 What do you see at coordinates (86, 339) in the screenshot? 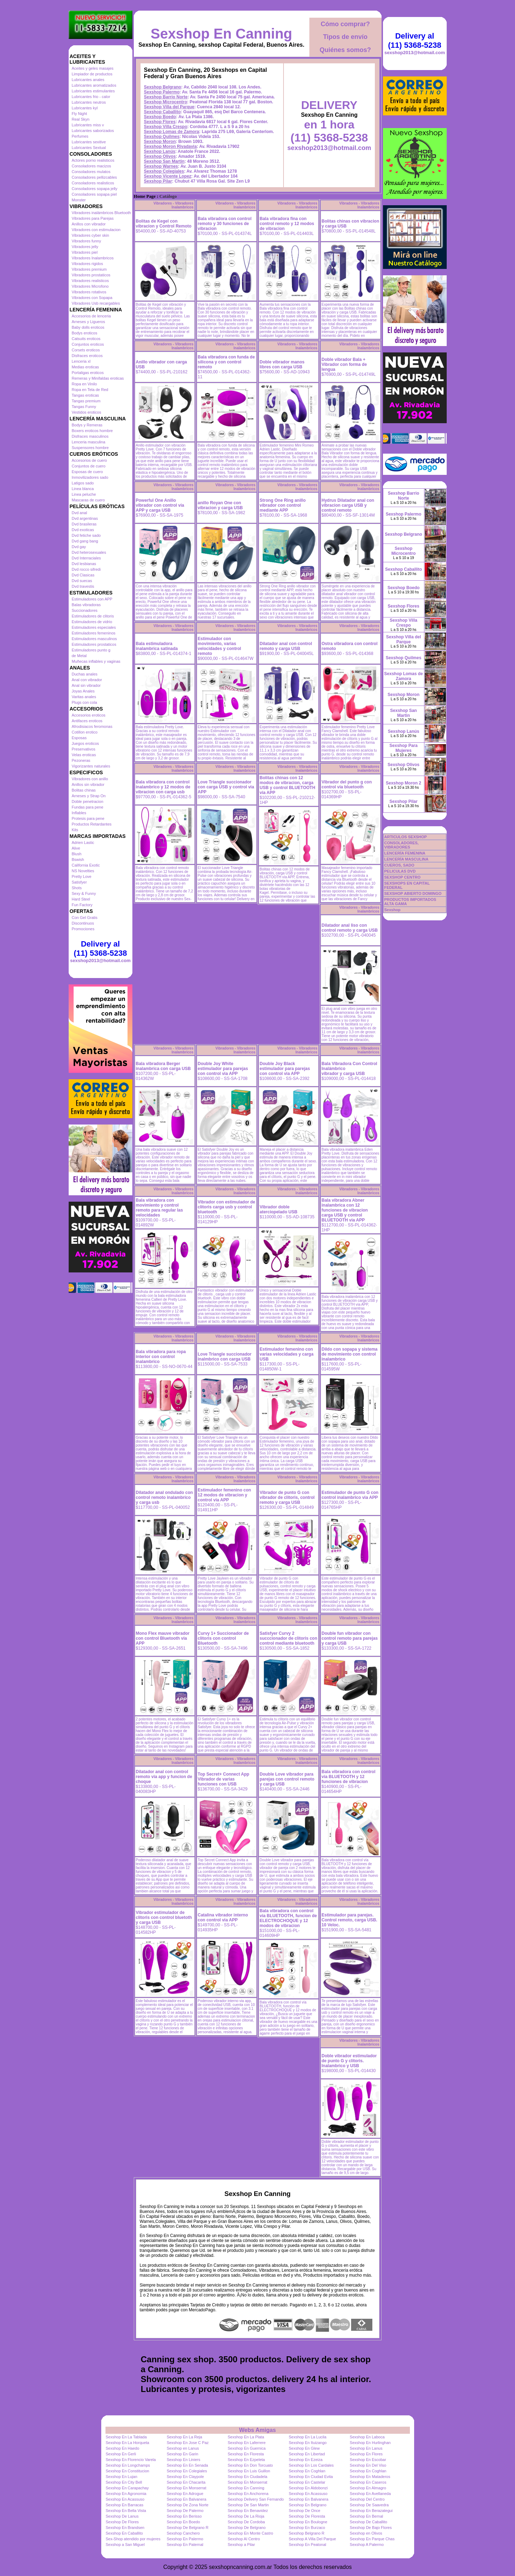
I see `Catsuits eroticos` at bounding box center [86, 339].